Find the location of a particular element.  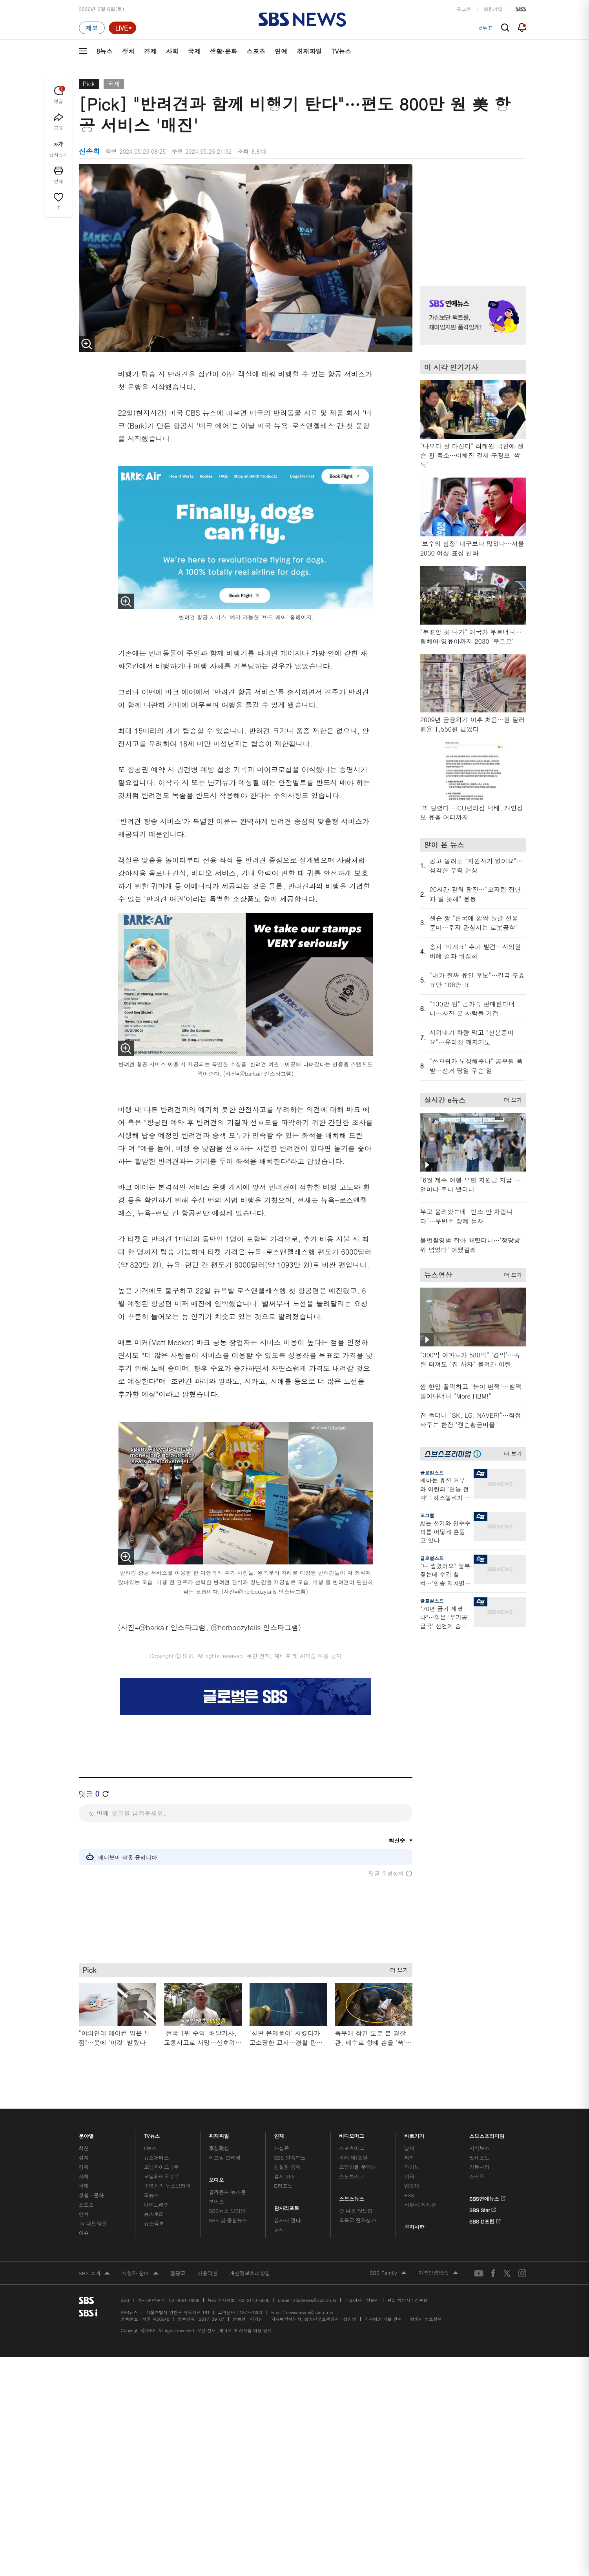

갓 나온 맛도리 is located at coordinates (356, 2210).